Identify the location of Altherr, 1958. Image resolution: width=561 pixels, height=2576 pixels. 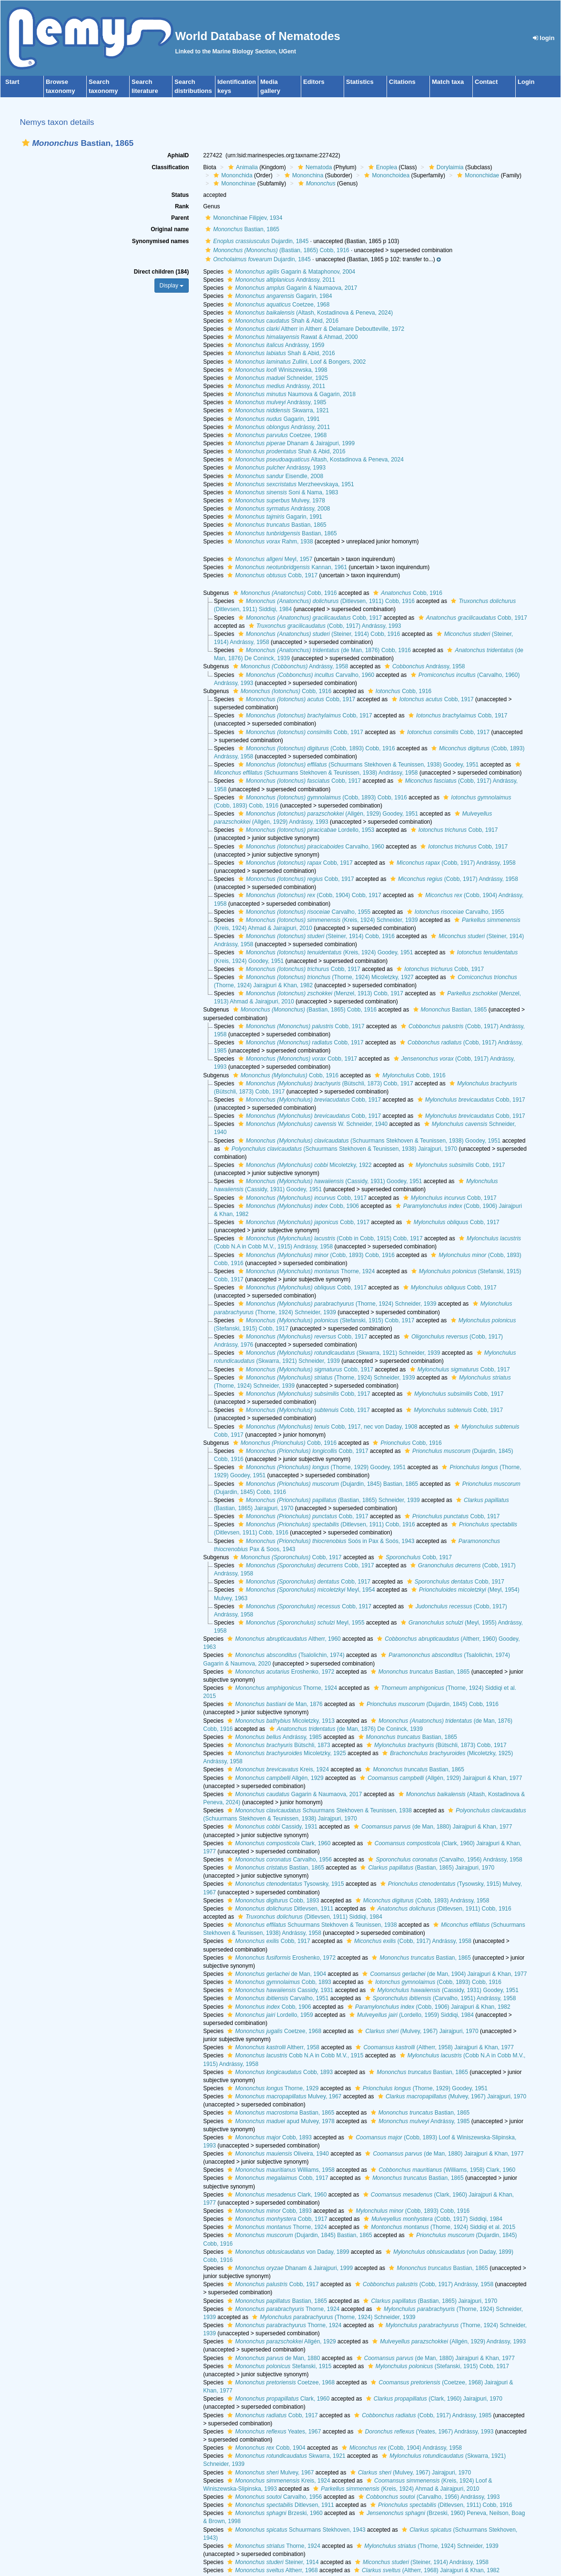
(272, 2047).